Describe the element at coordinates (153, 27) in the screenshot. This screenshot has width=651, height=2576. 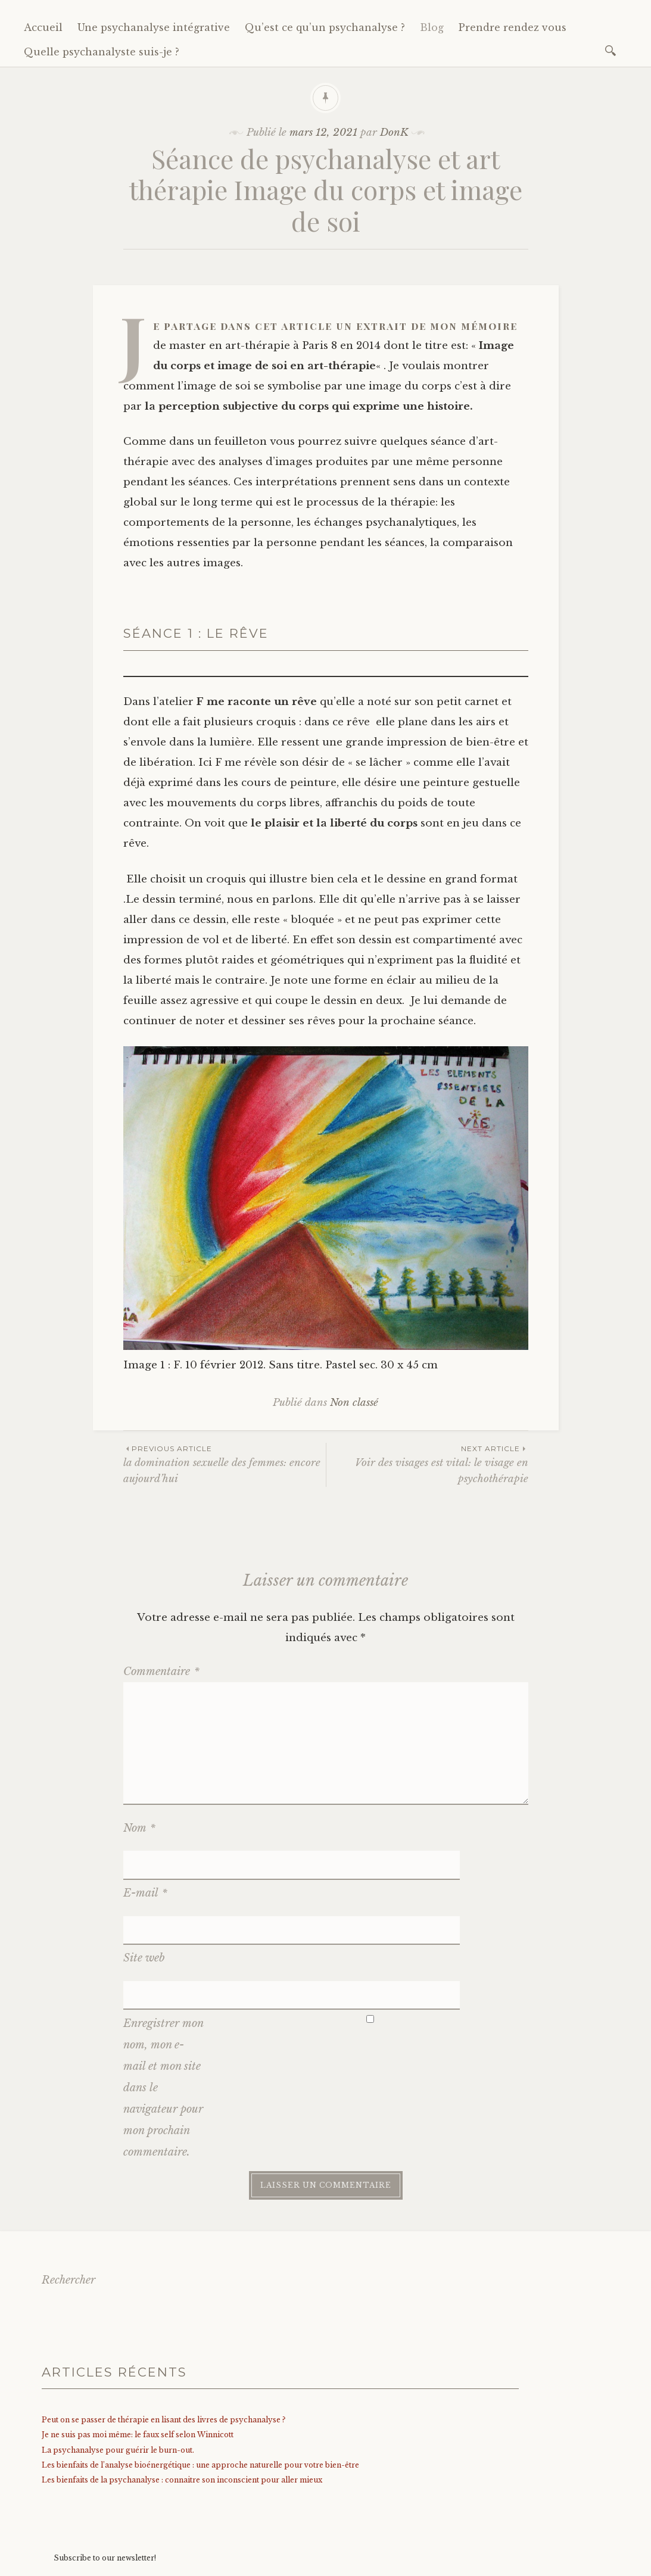
I see `Une psychanalyse intégrative` at that location.